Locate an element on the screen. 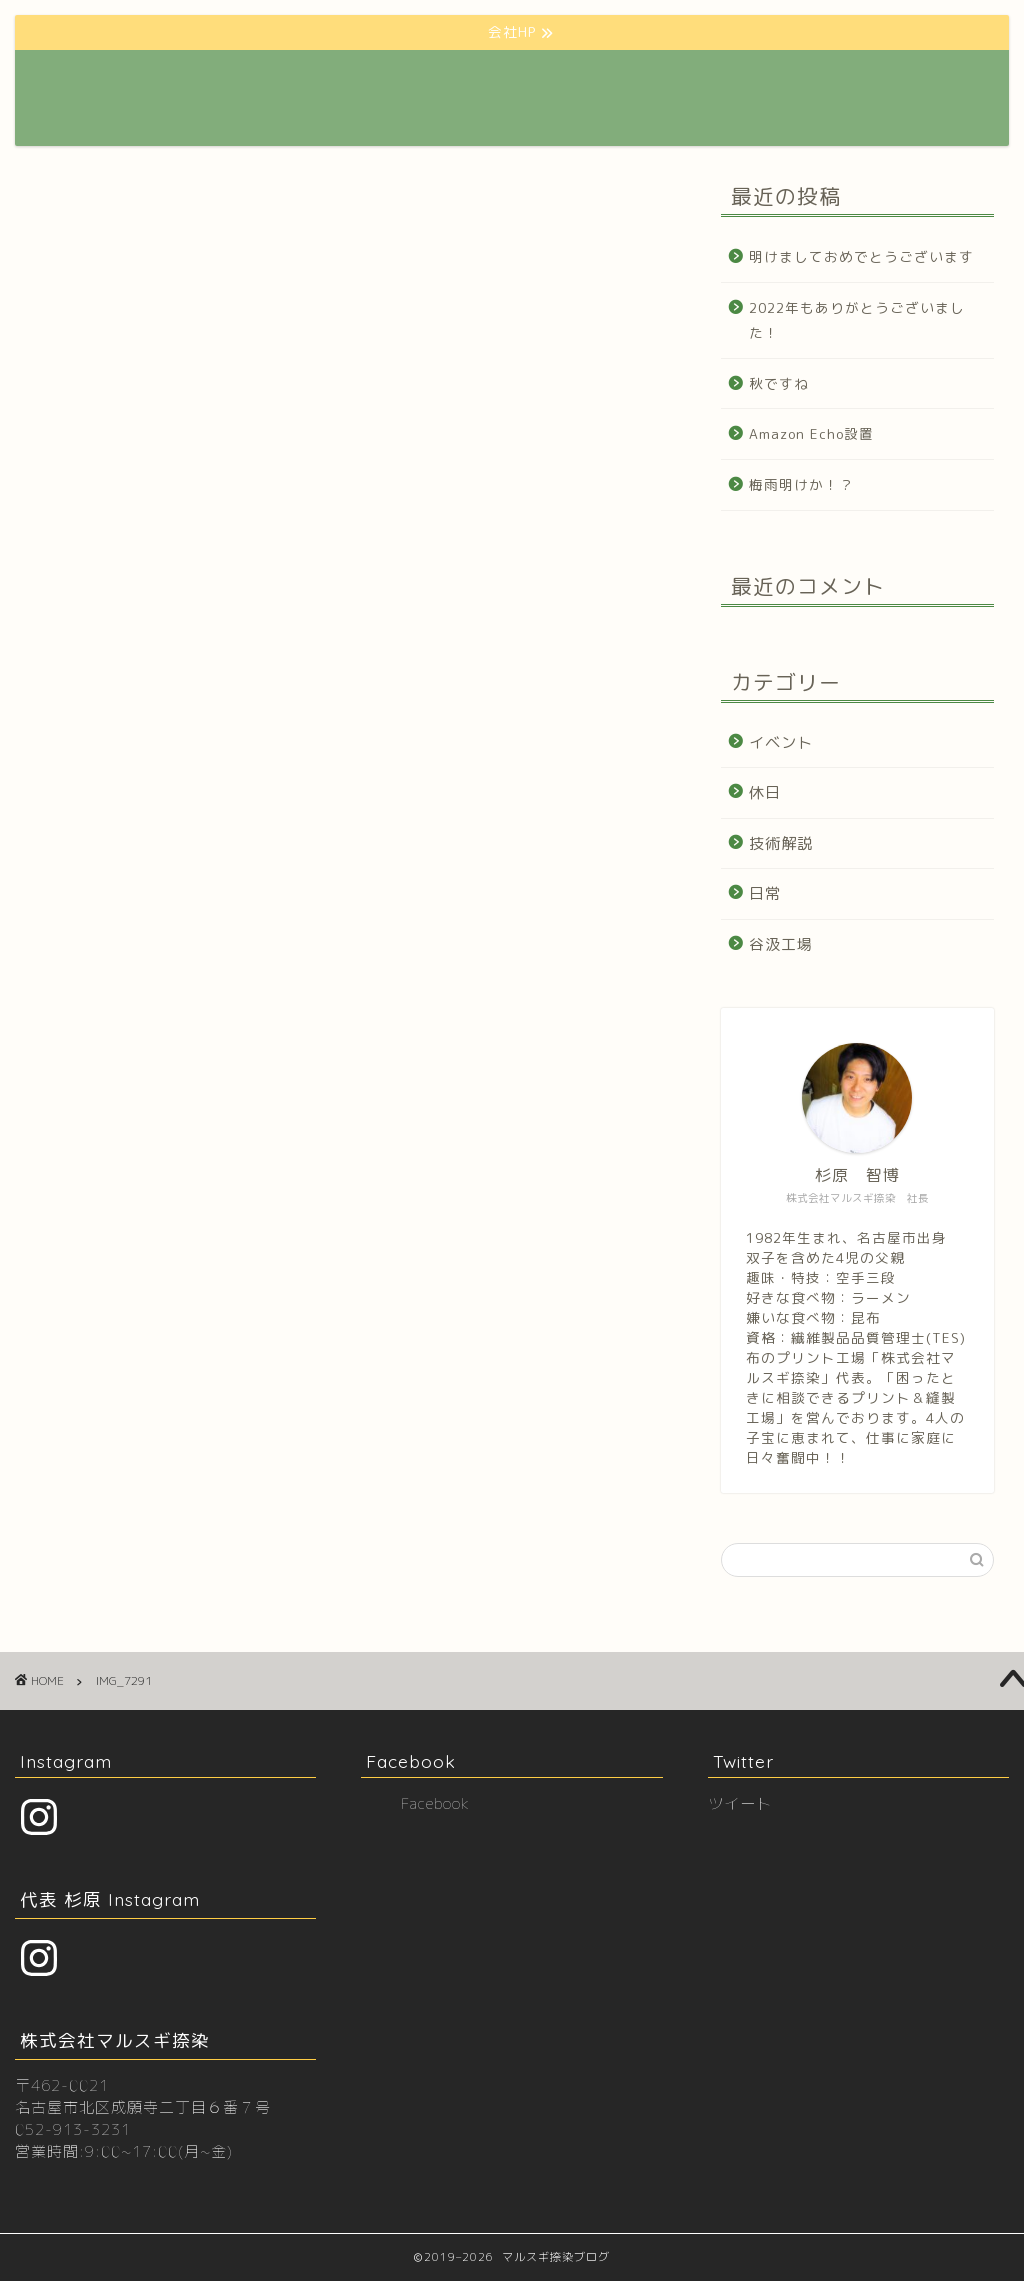 The image size is (1024, 2281). ホーム is located at coordinates (345, 81).